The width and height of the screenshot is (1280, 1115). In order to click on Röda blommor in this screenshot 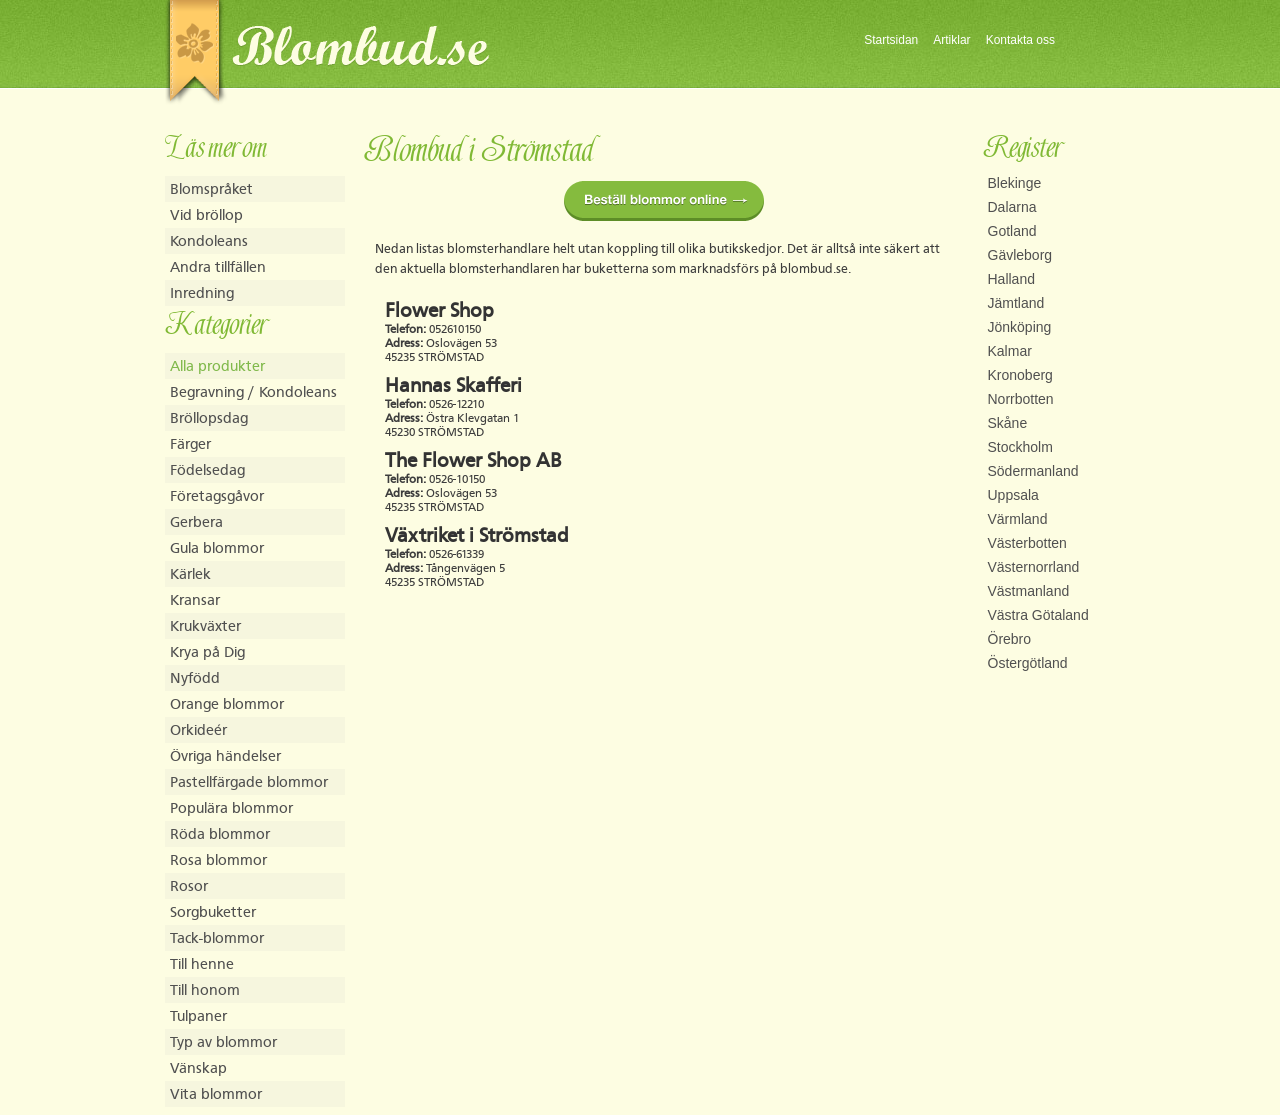, I will do `click(220, 833)`.